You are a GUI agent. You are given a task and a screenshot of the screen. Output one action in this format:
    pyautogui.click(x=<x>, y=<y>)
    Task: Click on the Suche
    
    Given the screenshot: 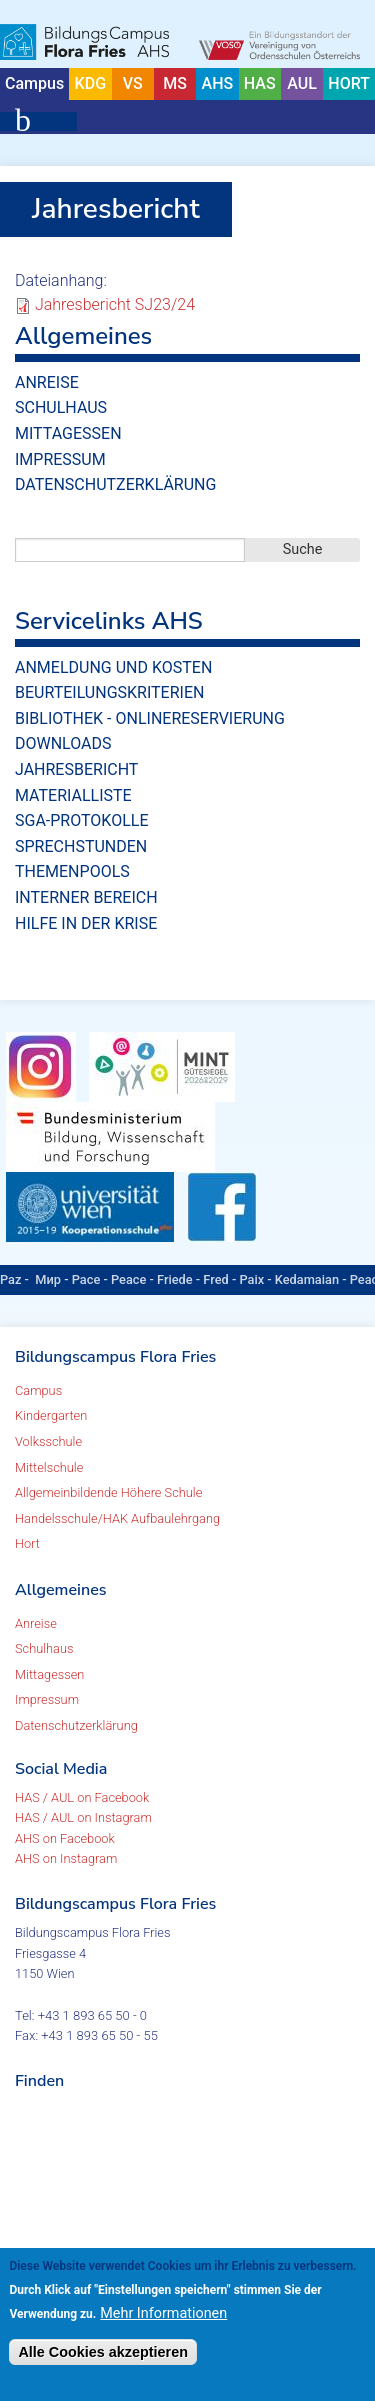 What is the action you would take?
    pyautogui.click(x=303, y=549)
    